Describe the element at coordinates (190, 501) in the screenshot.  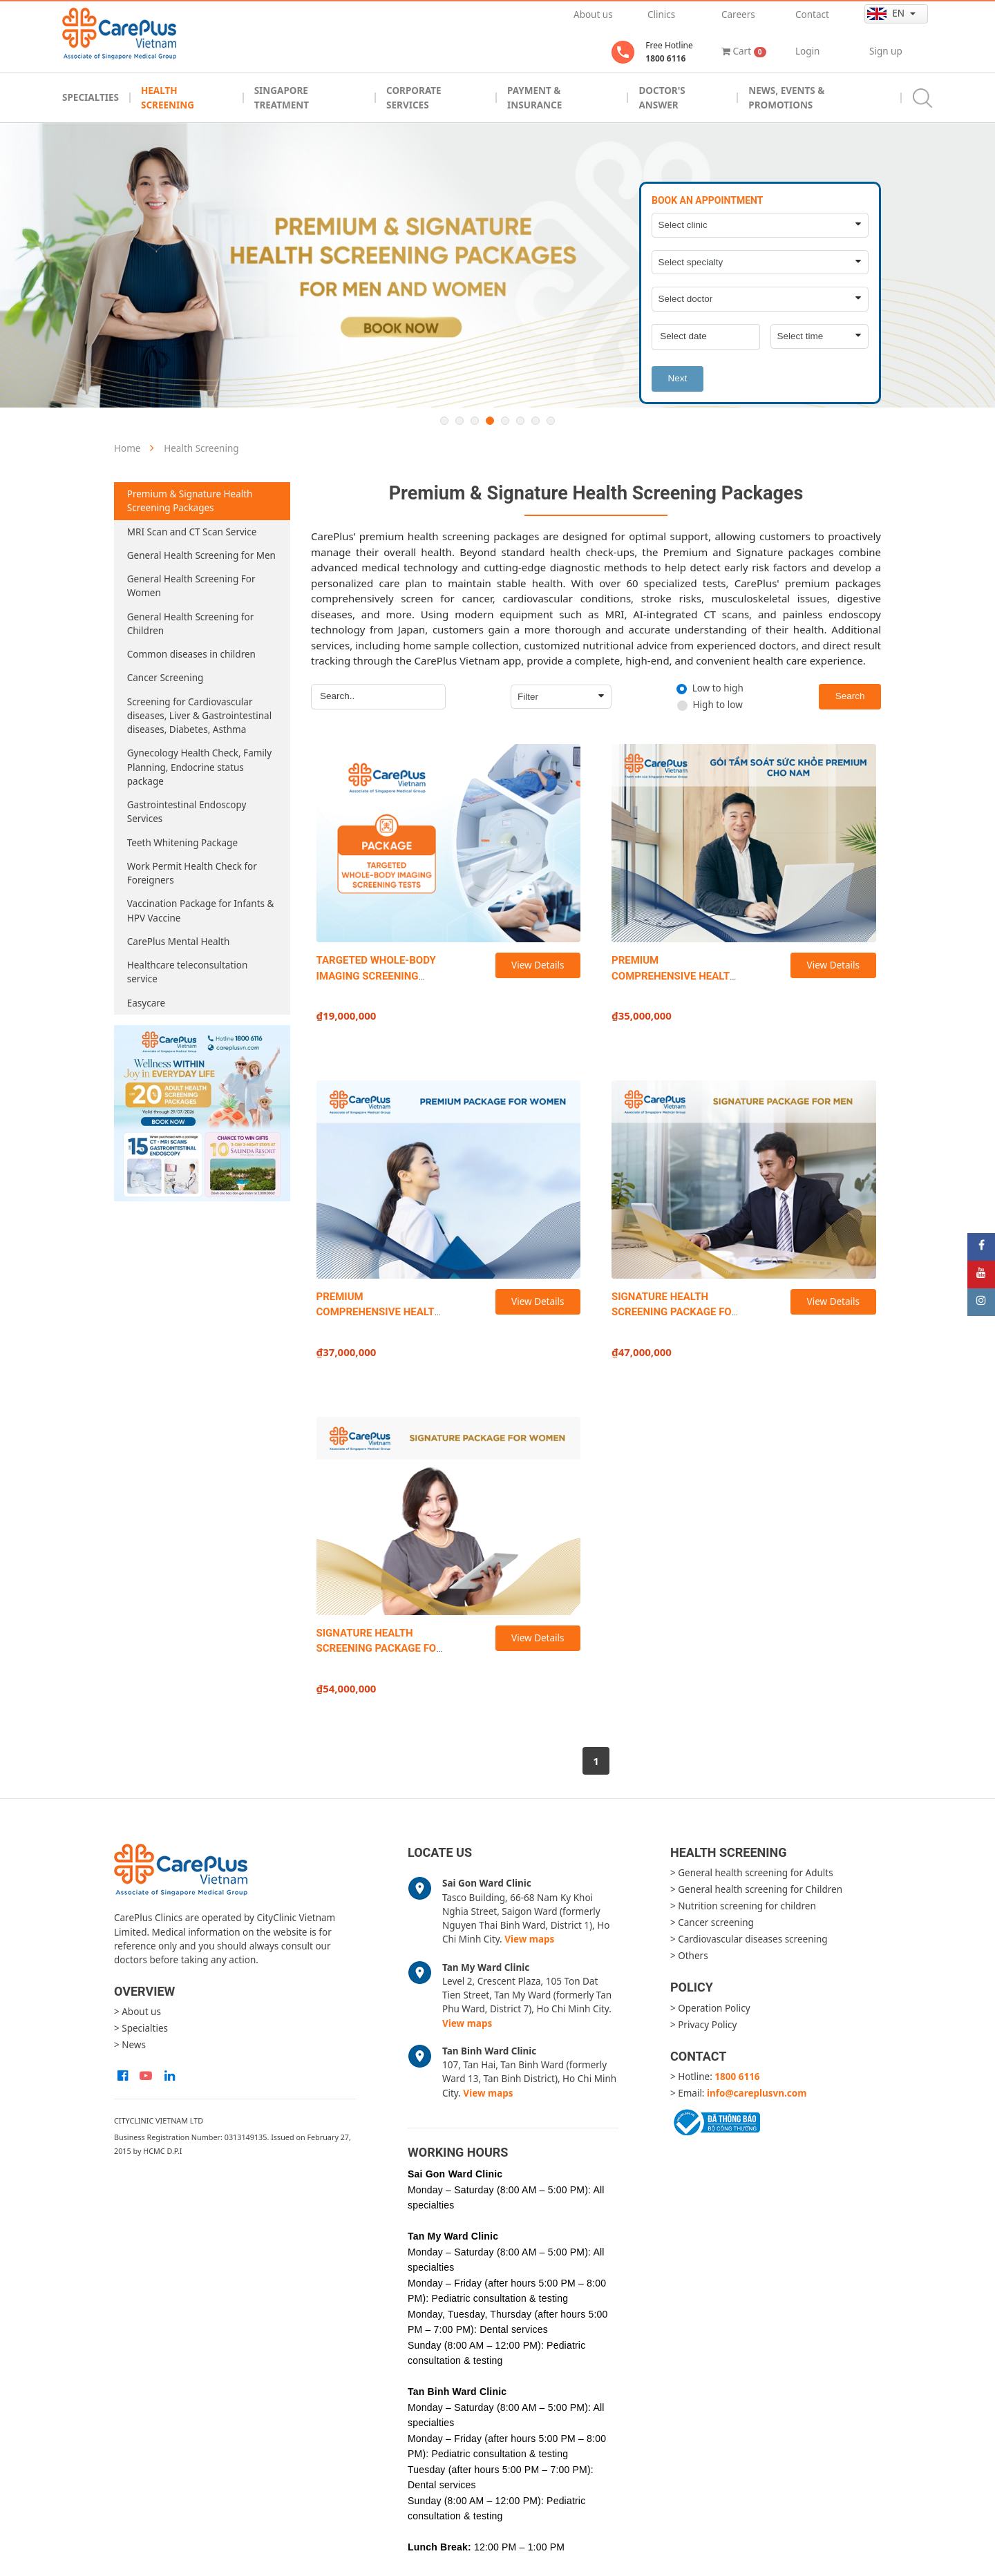
I see `Premium & Signature Health Screening Packages` at that location.